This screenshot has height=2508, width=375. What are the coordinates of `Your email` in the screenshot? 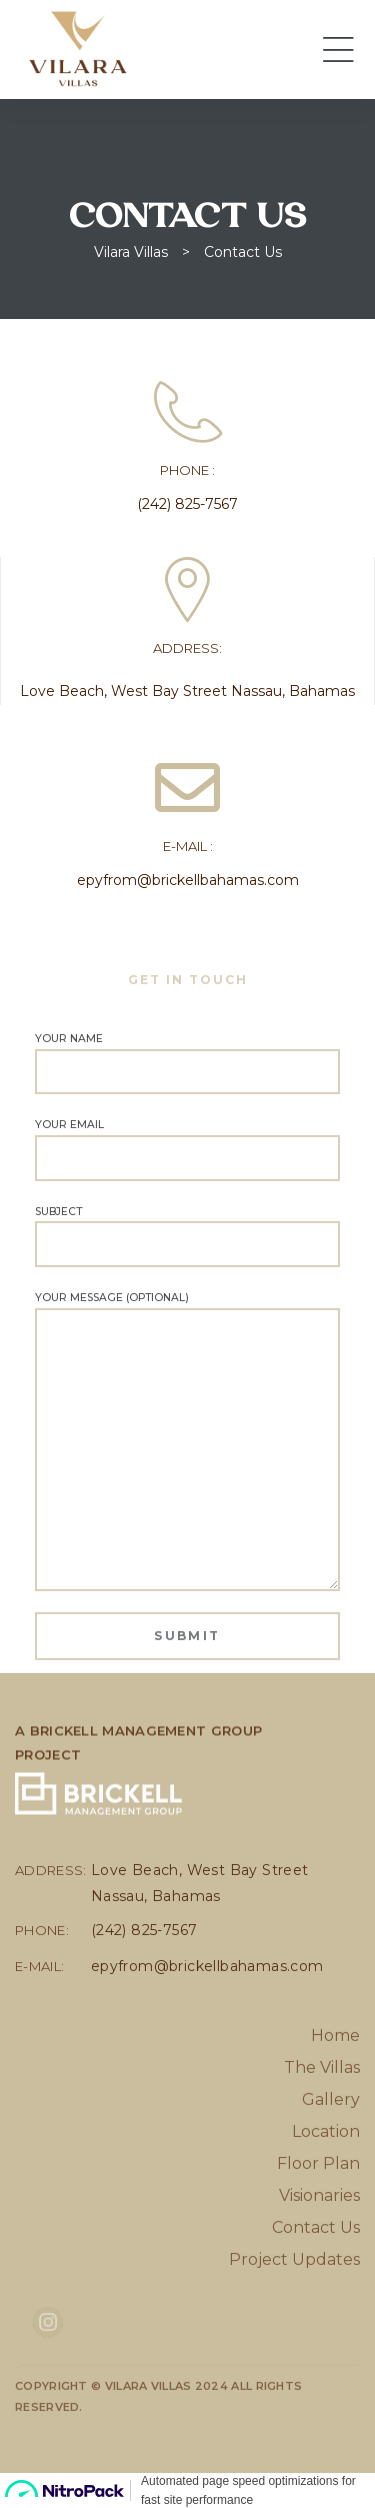 It's located at (187, 1180).